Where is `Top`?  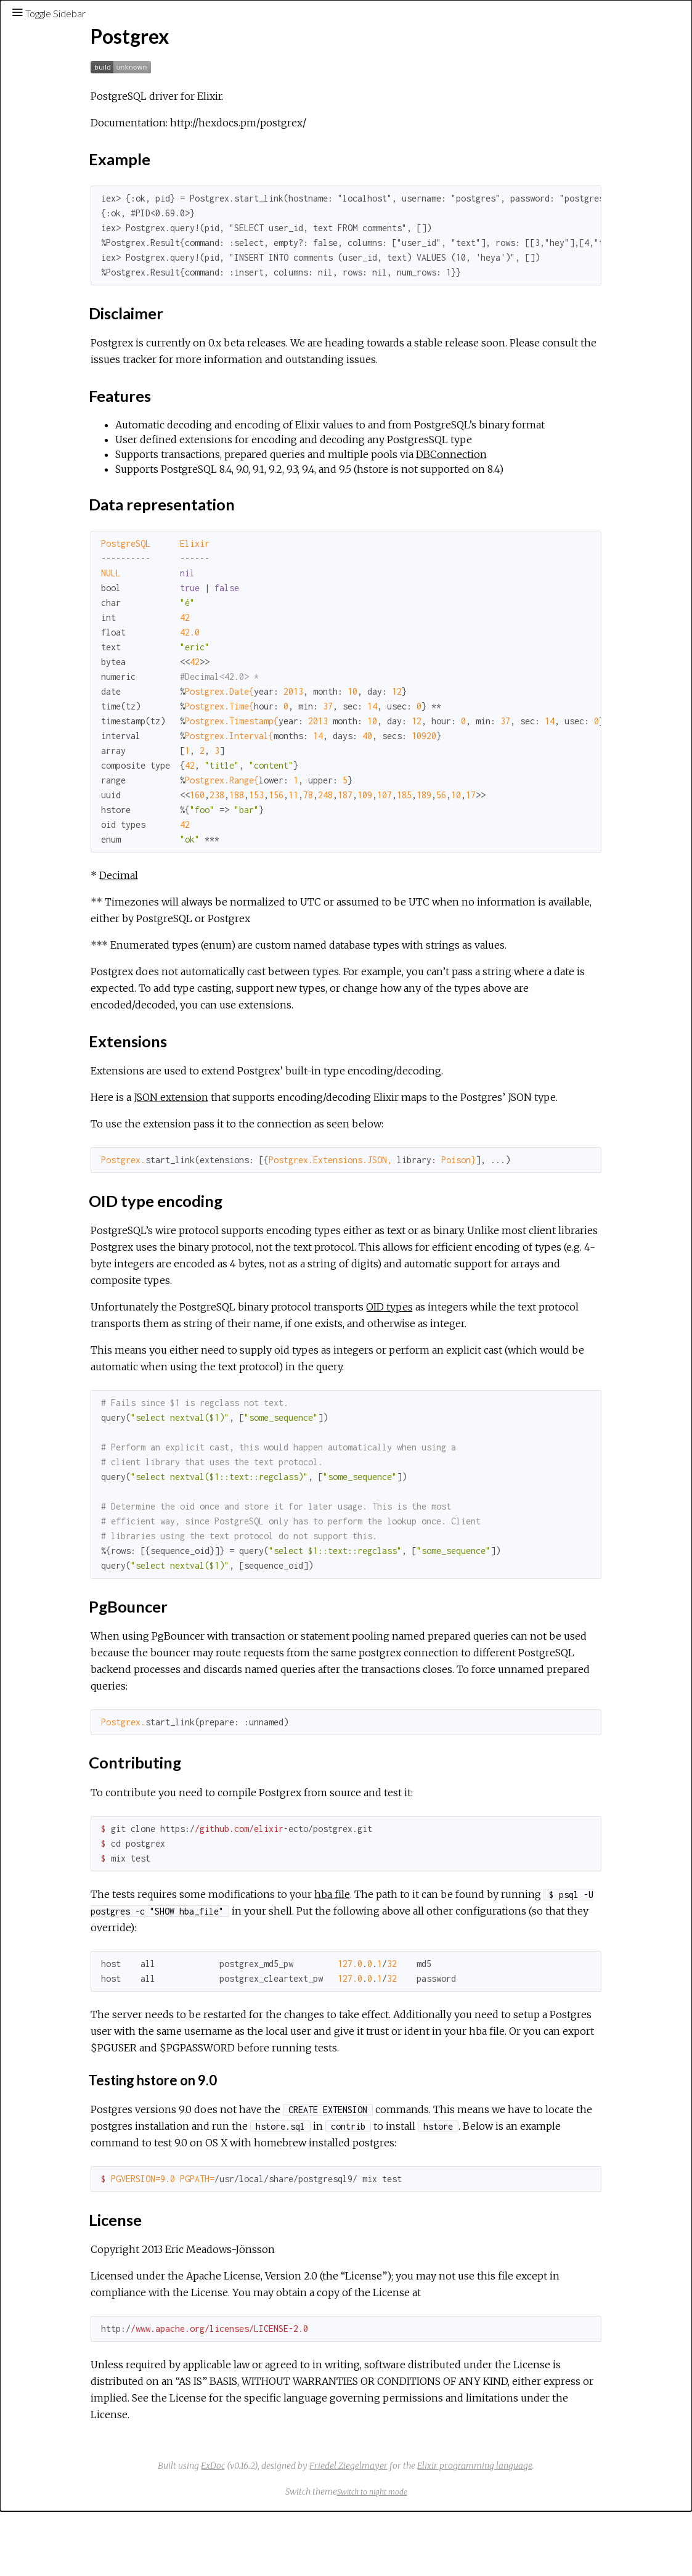
Top is located at coordinates (53, 206).